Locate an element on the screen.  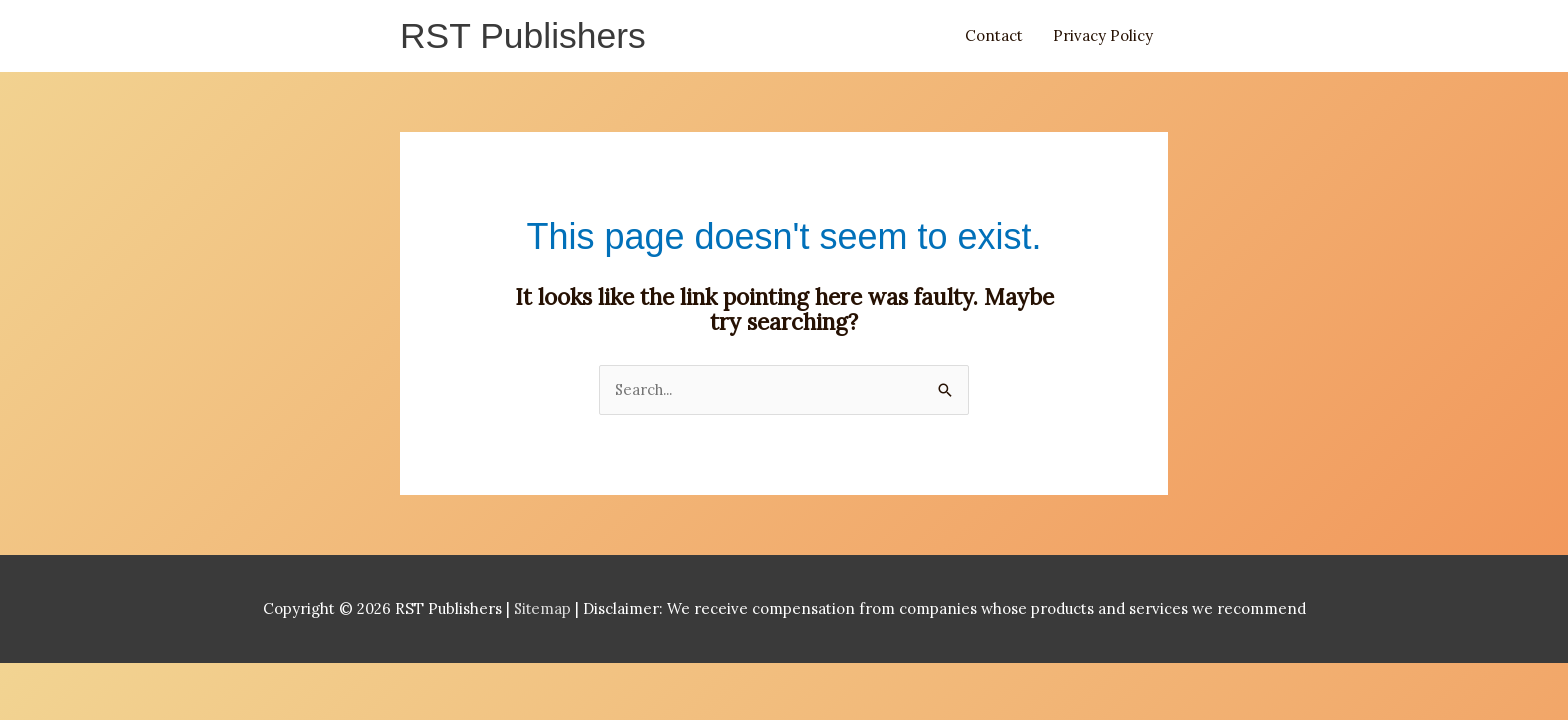
Contact is located at coordinates (994, 36).